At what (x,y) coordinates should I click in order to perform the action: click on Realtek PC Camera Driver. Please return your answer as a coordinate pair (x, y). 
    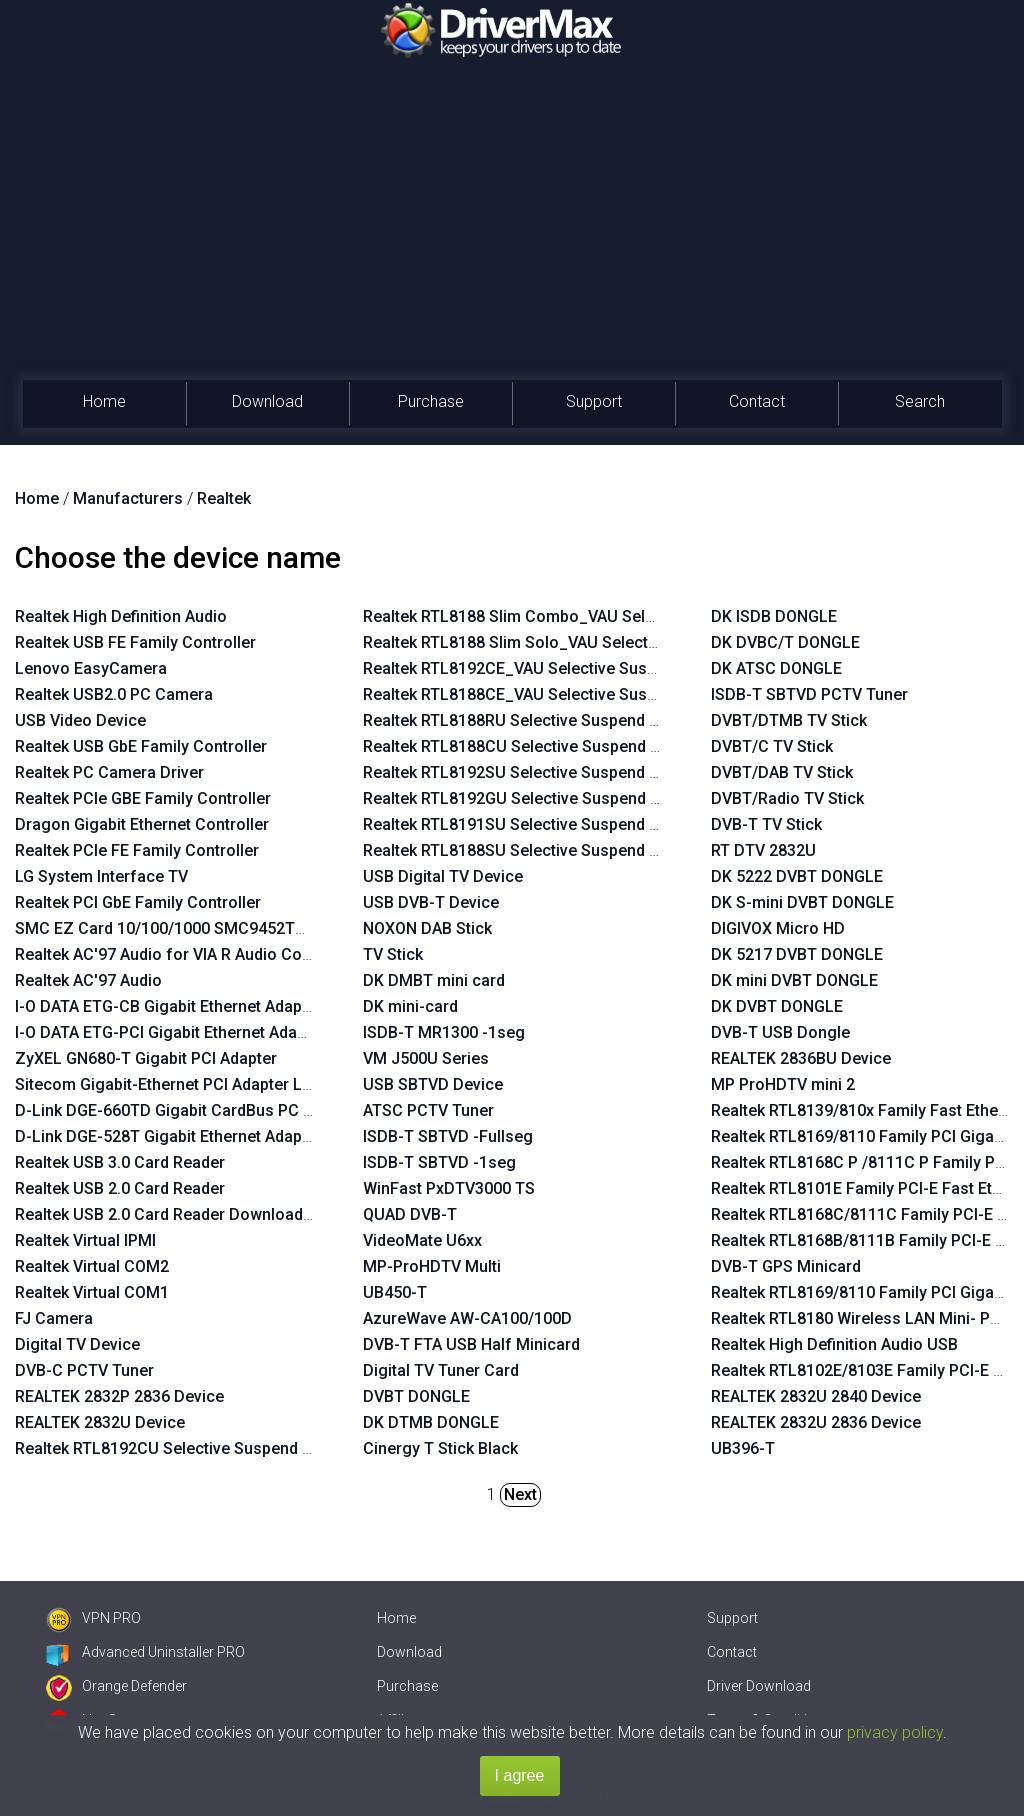
    Looking at the image, I should click on (109, 772).